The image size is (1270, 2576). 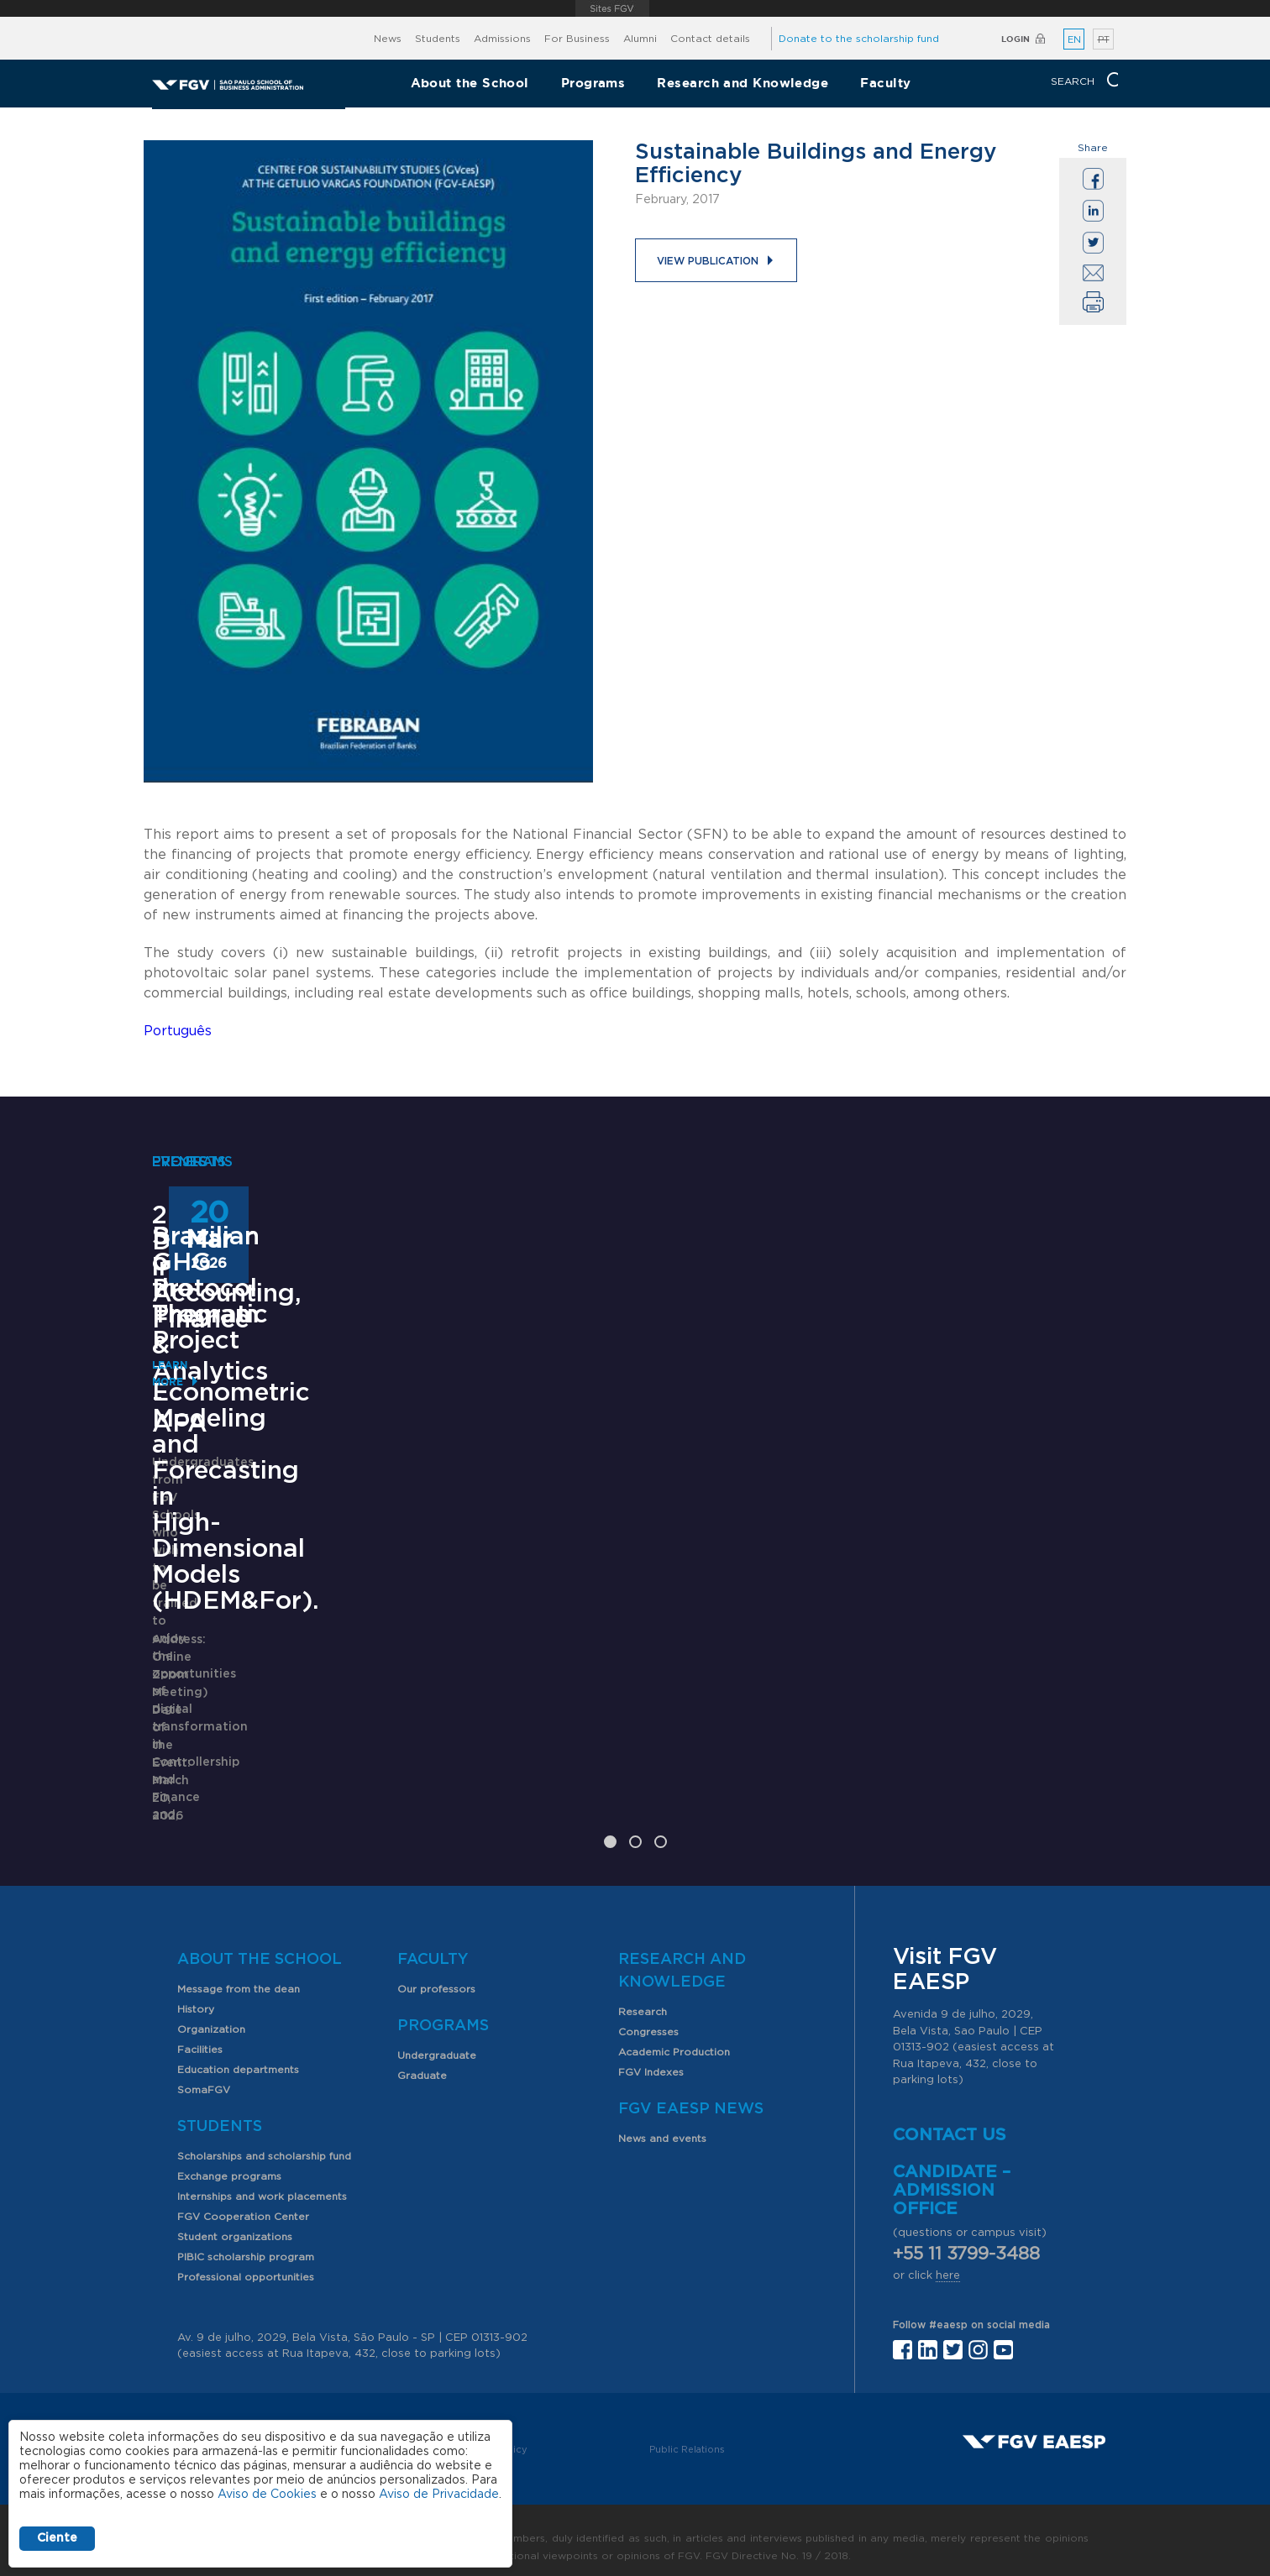 What do you see at coordinates (57, 2538) in the screenshot?
I see `Ciente` at bounding box center [57, 2538].